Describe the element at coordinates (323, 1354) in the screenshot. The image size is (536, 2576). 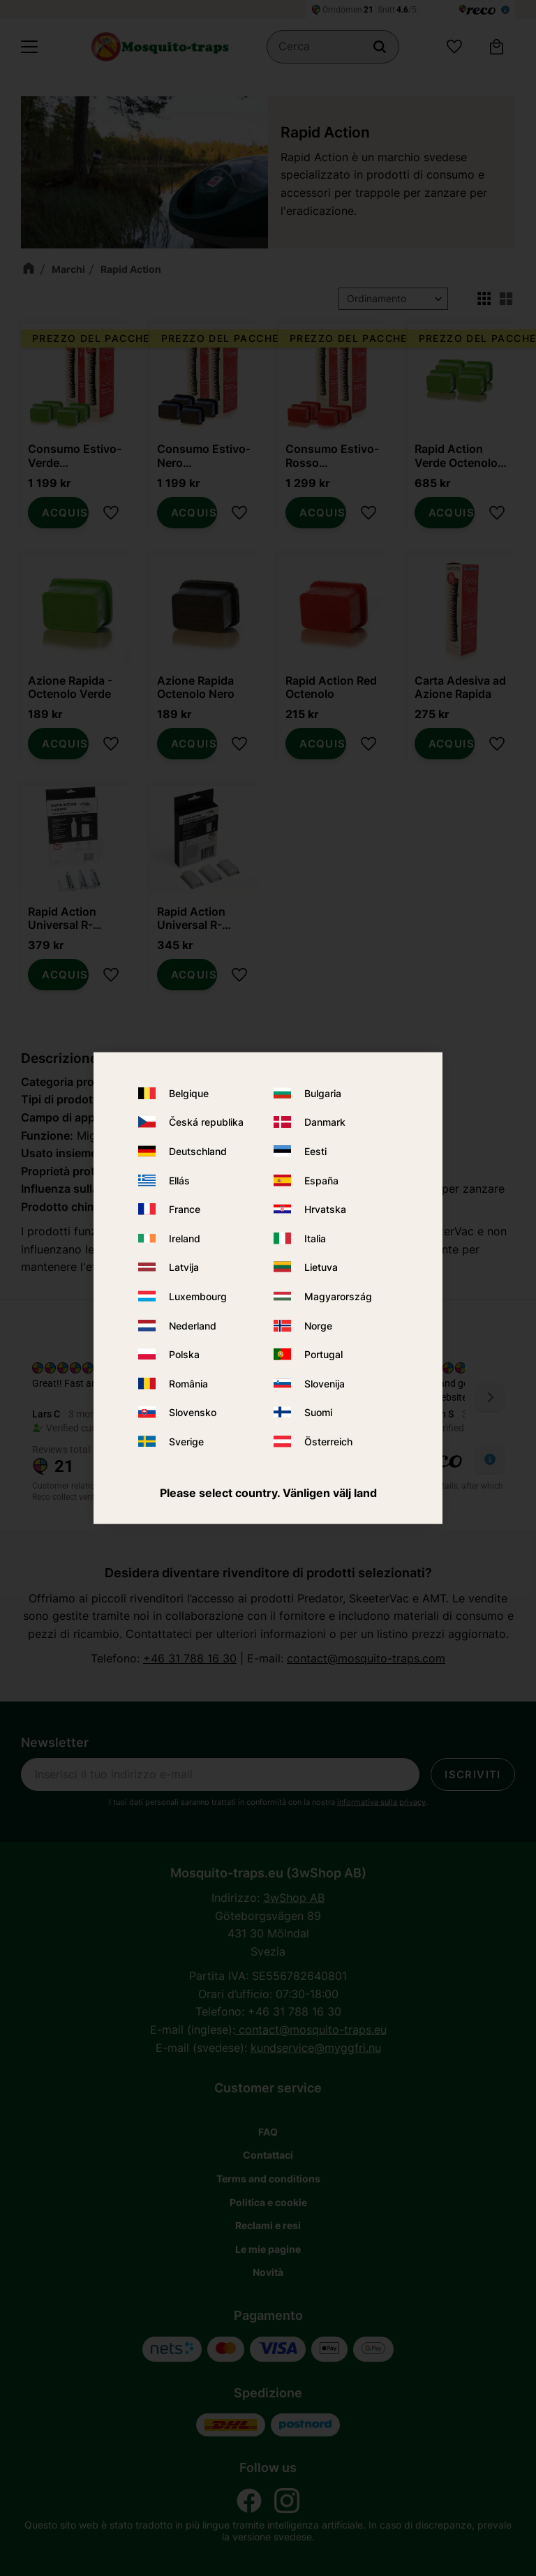
I see `Portugal` at that location.